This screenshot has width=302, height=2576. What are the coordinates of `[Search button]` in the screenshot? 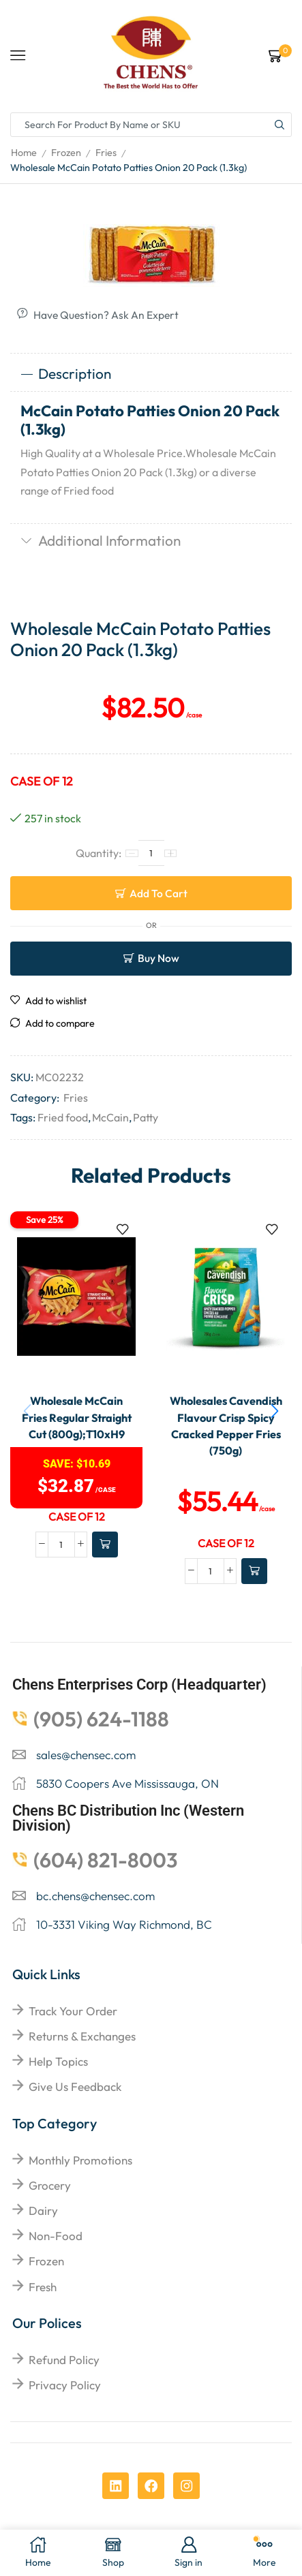 It's located at (279, 124).